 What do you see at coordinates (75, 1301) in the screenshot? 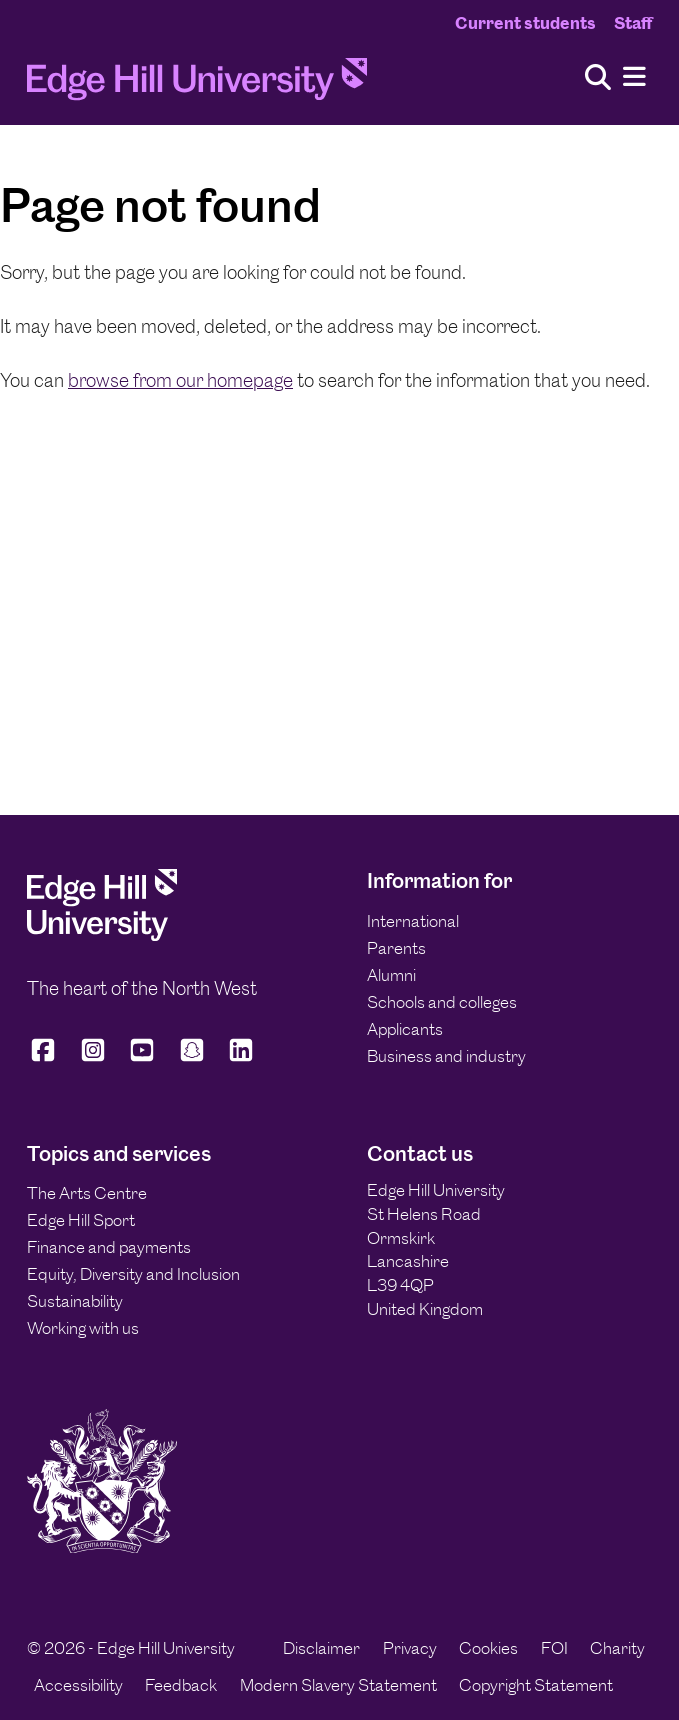
I see `Sustainability` at bounding box center [75, 1301].